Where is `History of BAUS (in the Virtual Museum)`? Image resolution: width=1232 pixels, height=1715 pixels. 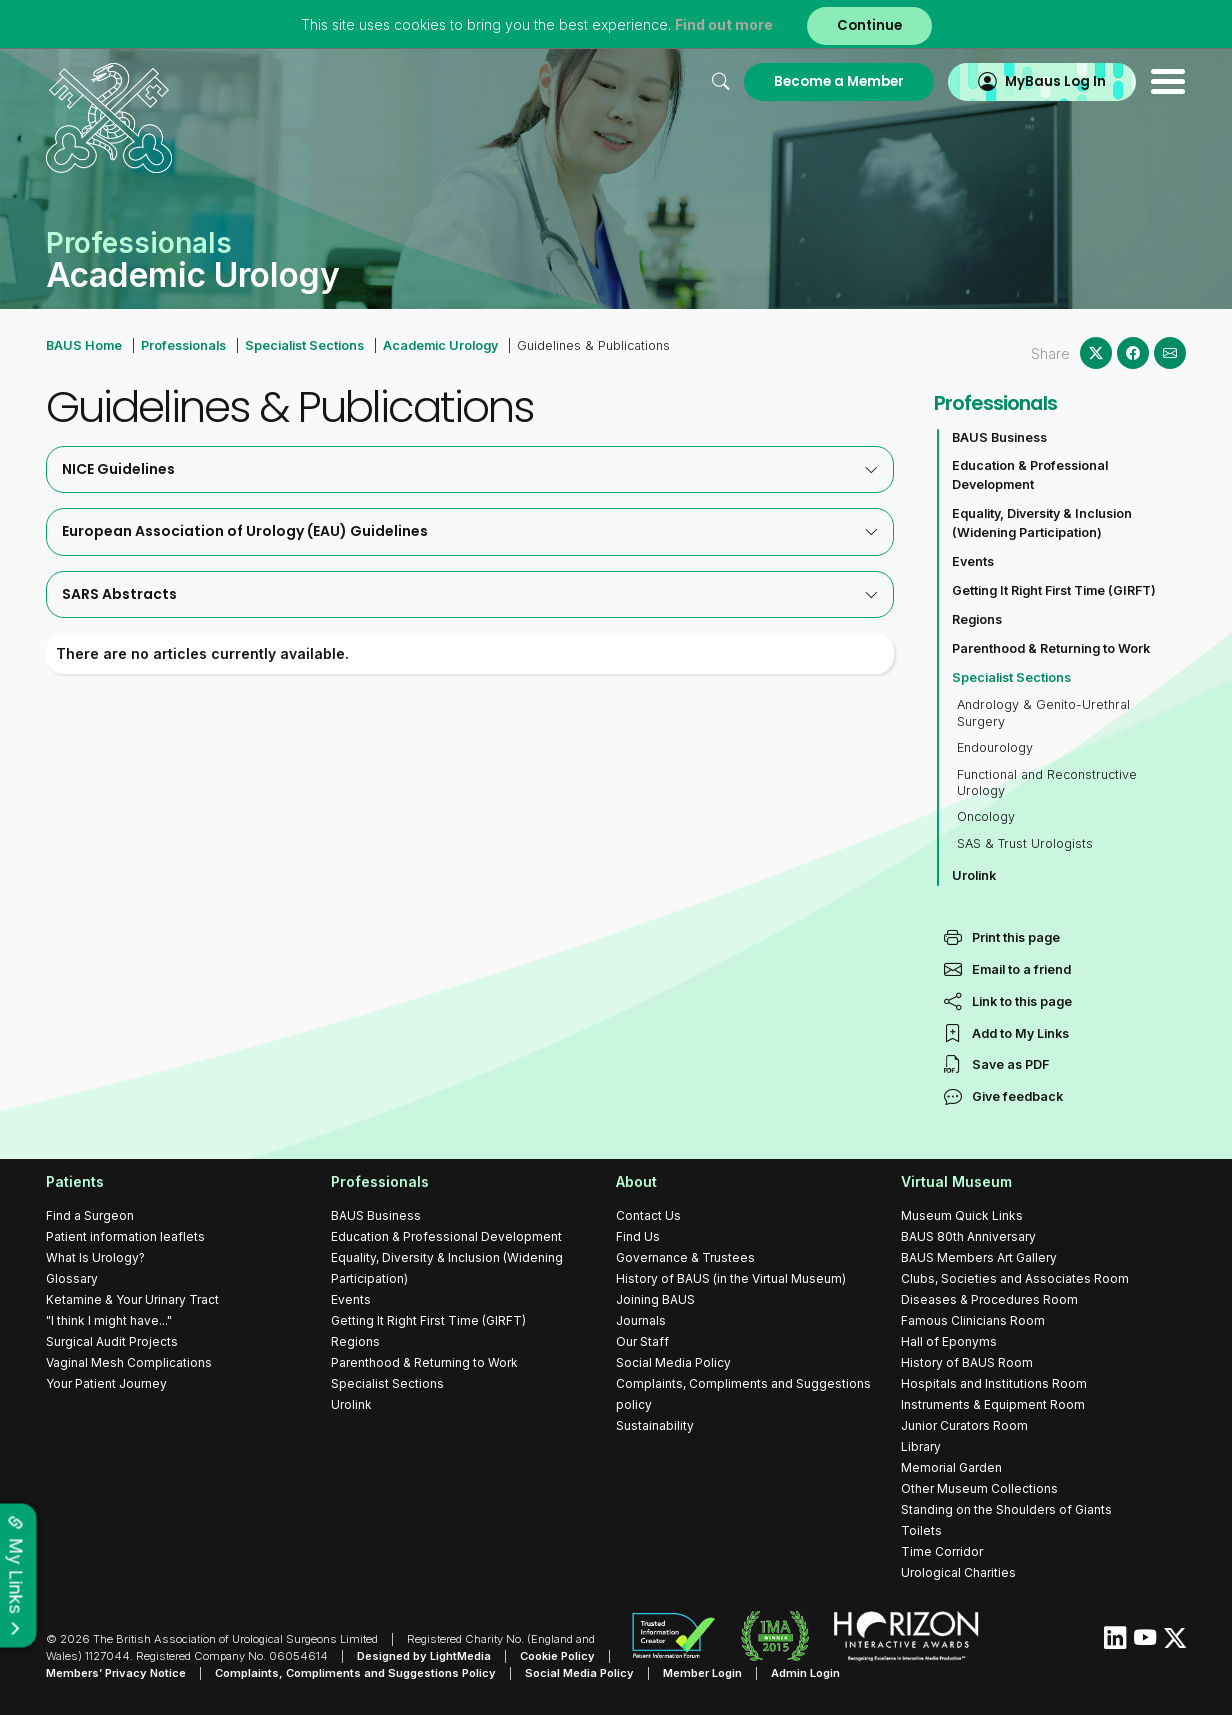
History of BAUS (in the Virtual Museum) is located at coordinates (731, 1278).